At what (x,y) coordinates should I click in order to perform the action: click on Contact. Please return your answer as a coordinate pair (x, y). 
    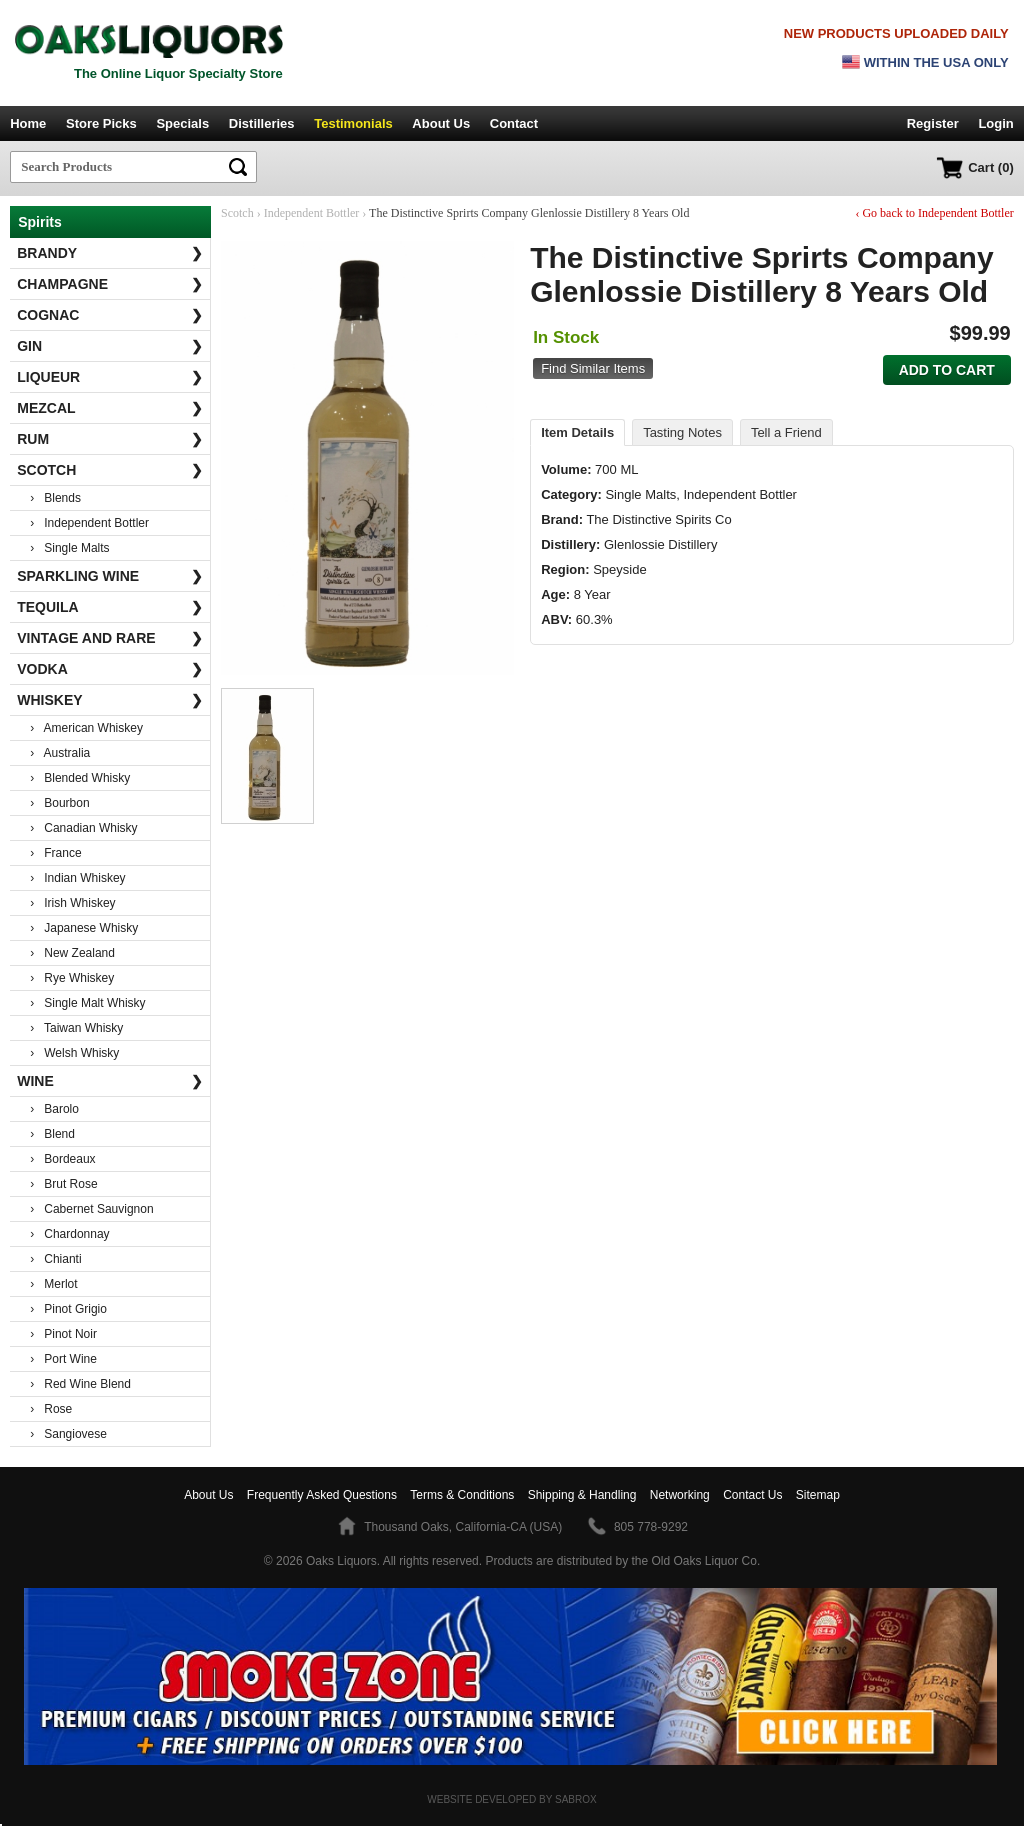
    Looking at the image, I should click on (514, 123).